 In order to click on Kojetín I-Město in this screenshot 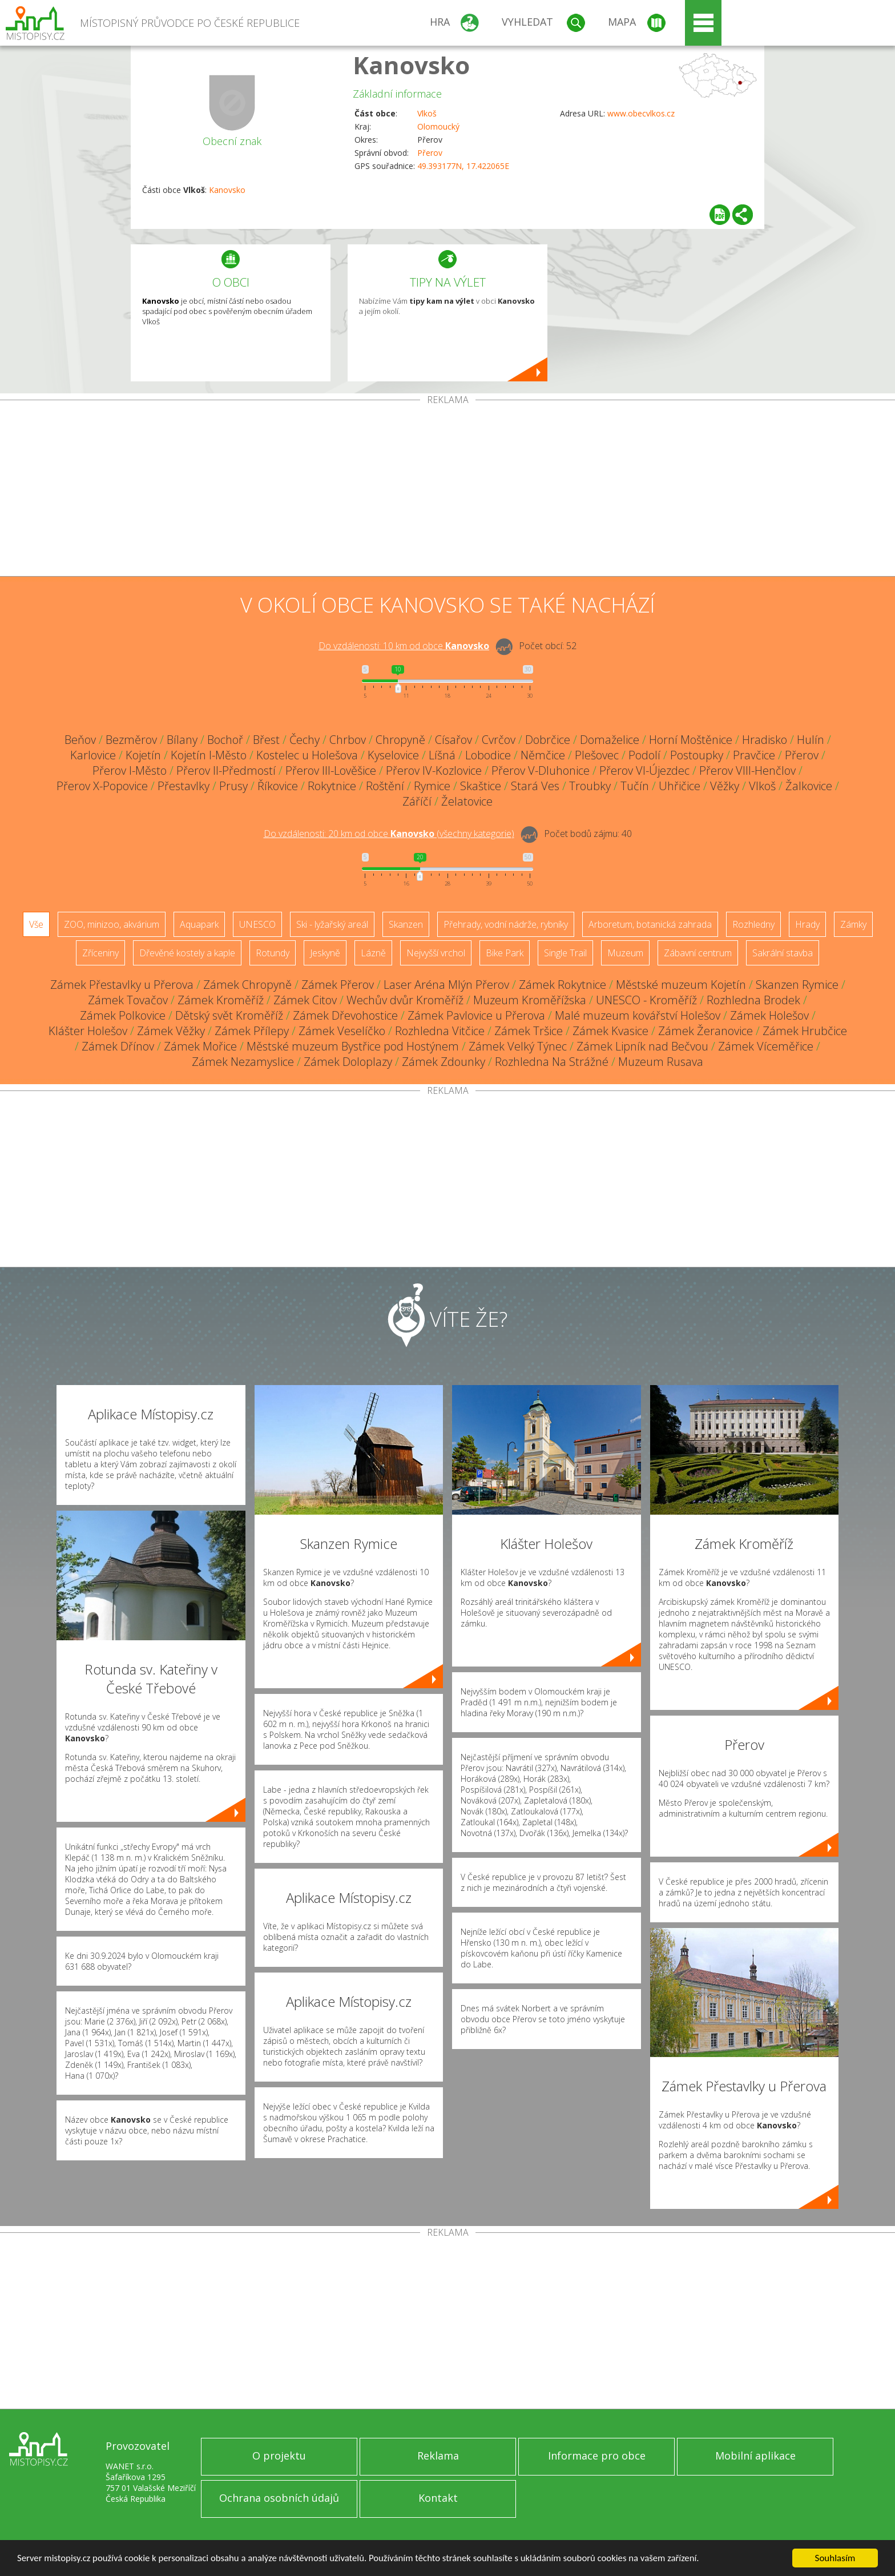, I will do `click(209, 755)`.